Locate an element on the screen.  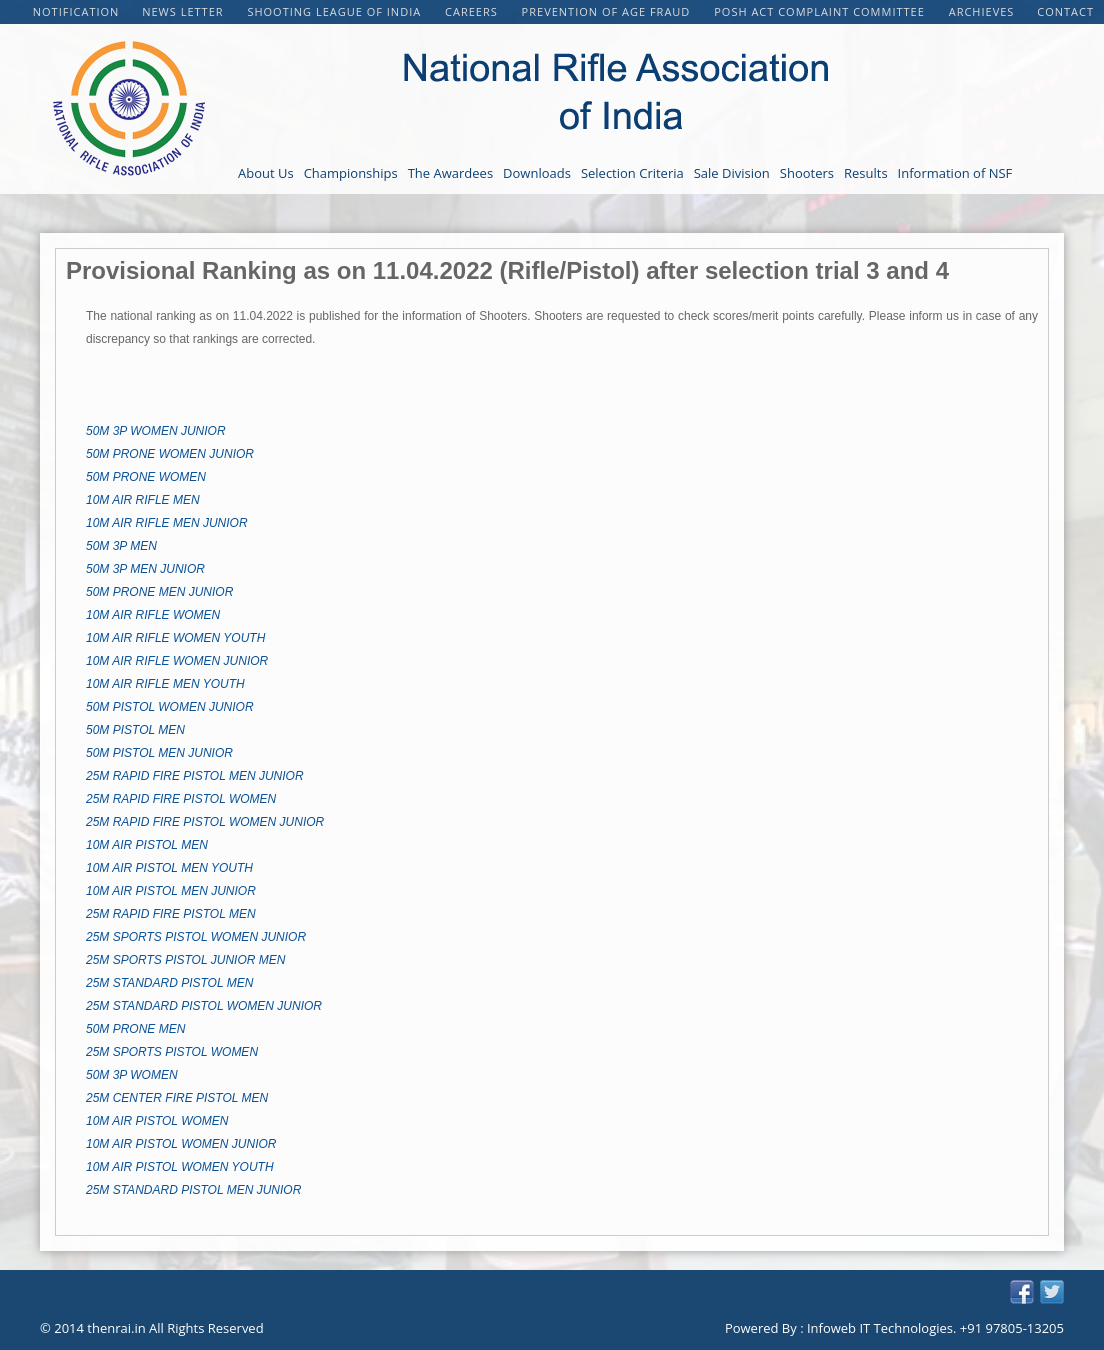
25M RAPID FIRE PISTOL MEN JUNIOR is located at coordinates (195, 776).